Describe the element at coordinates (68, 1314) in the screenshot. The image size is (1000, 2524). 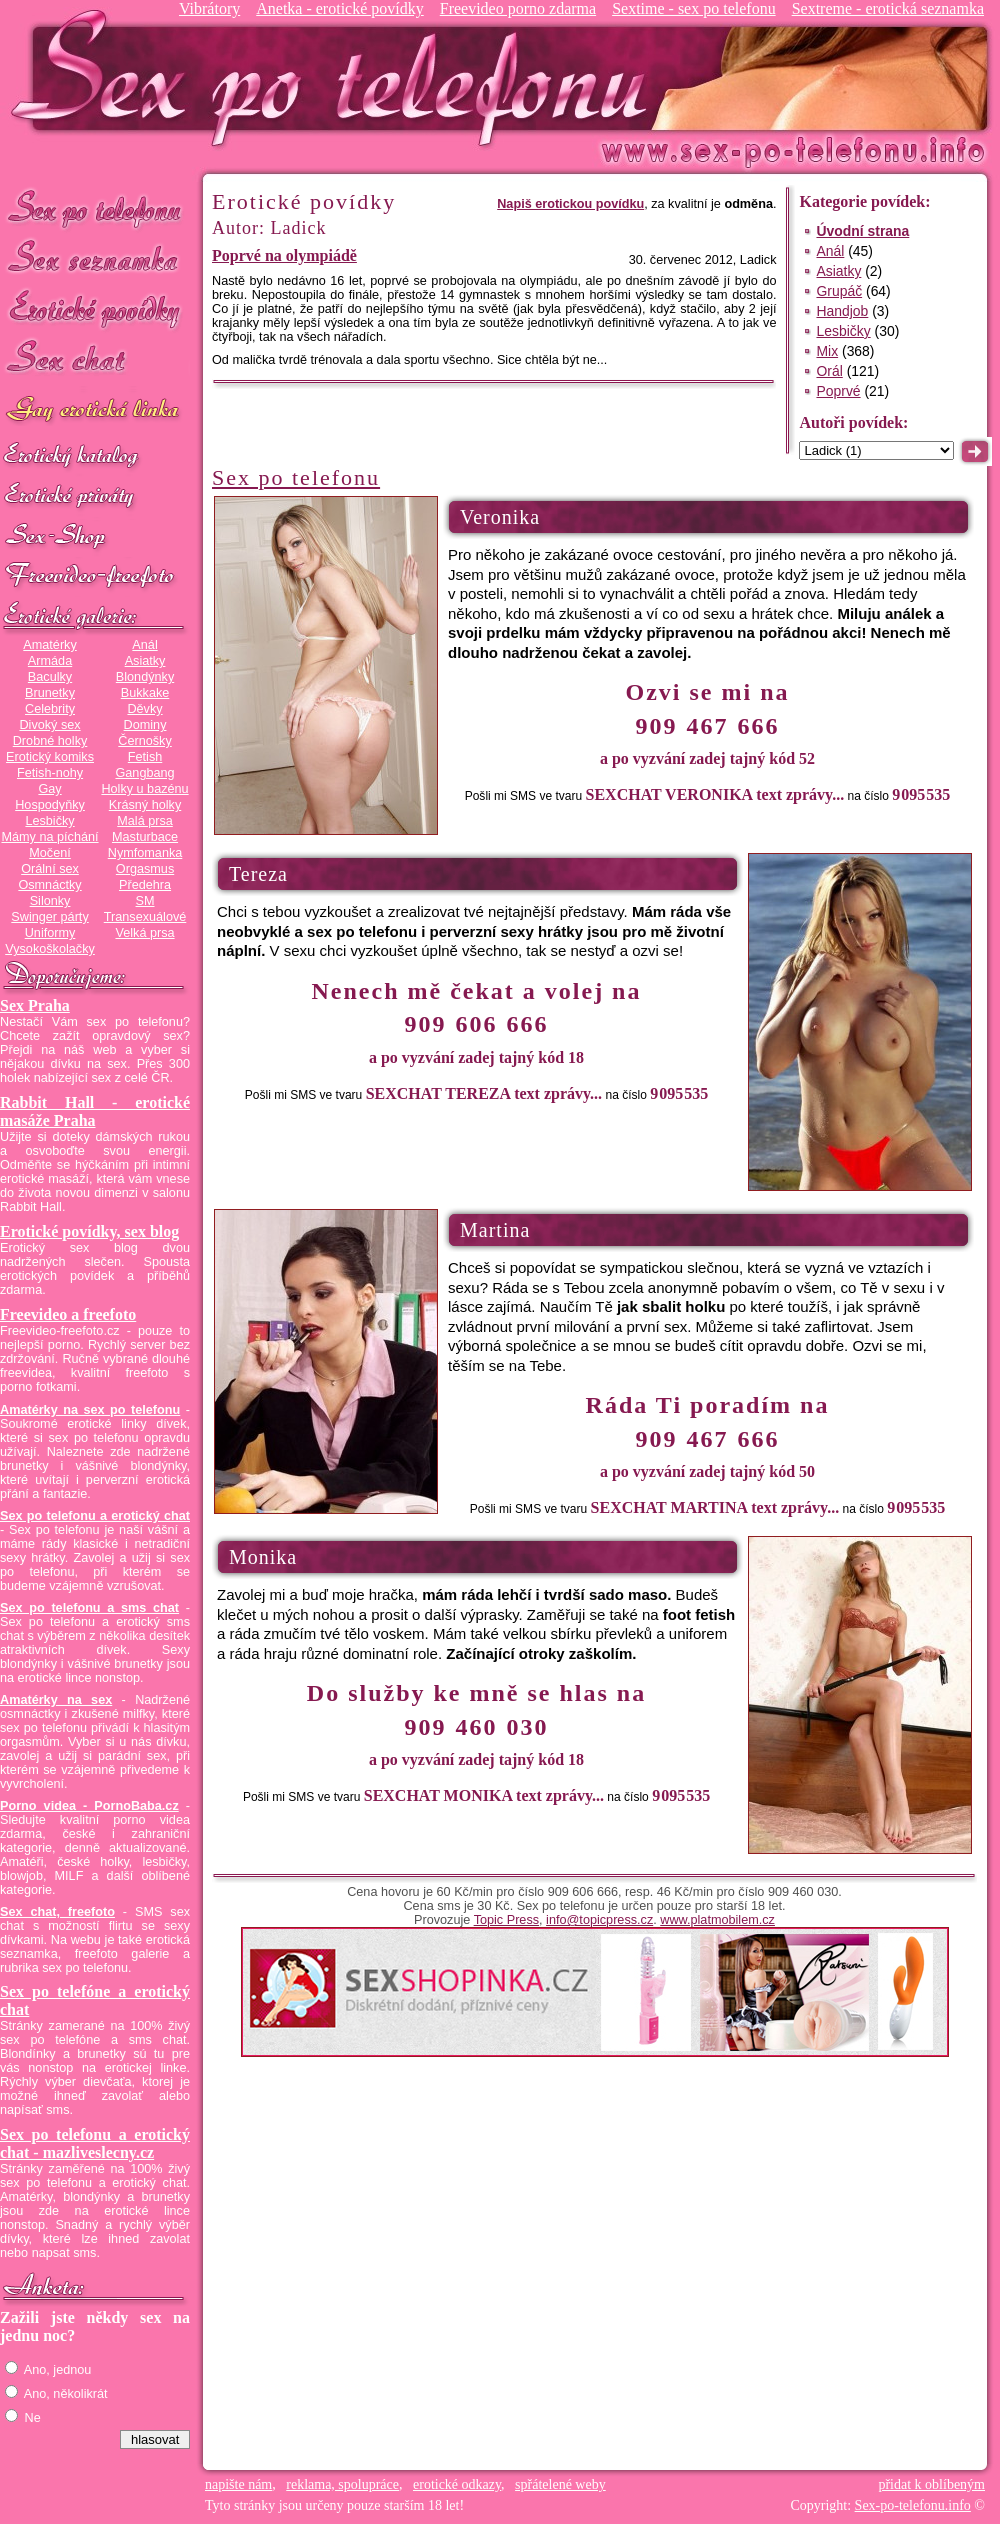
I see `Freevideo a freefoto` at that location.